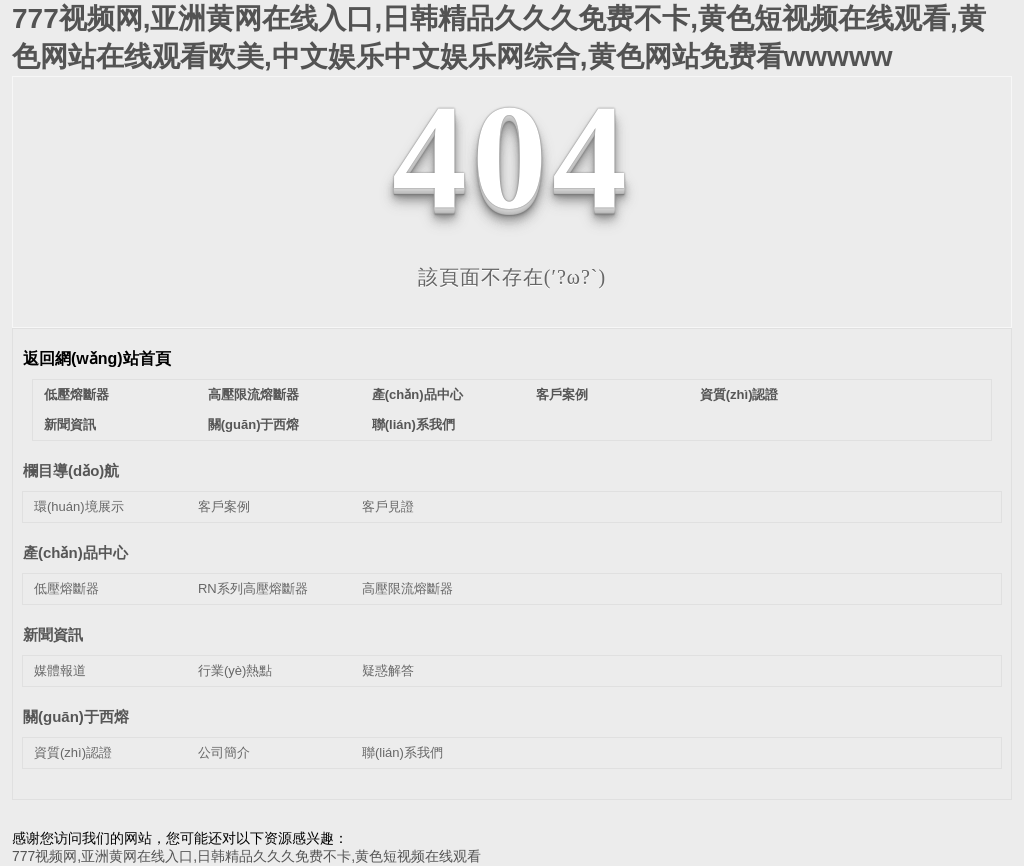 This screenshot has width=1024, height=866. Describe the element at coordinates (388, 670) in the screenshot. I see `疑惑解答` at that location.